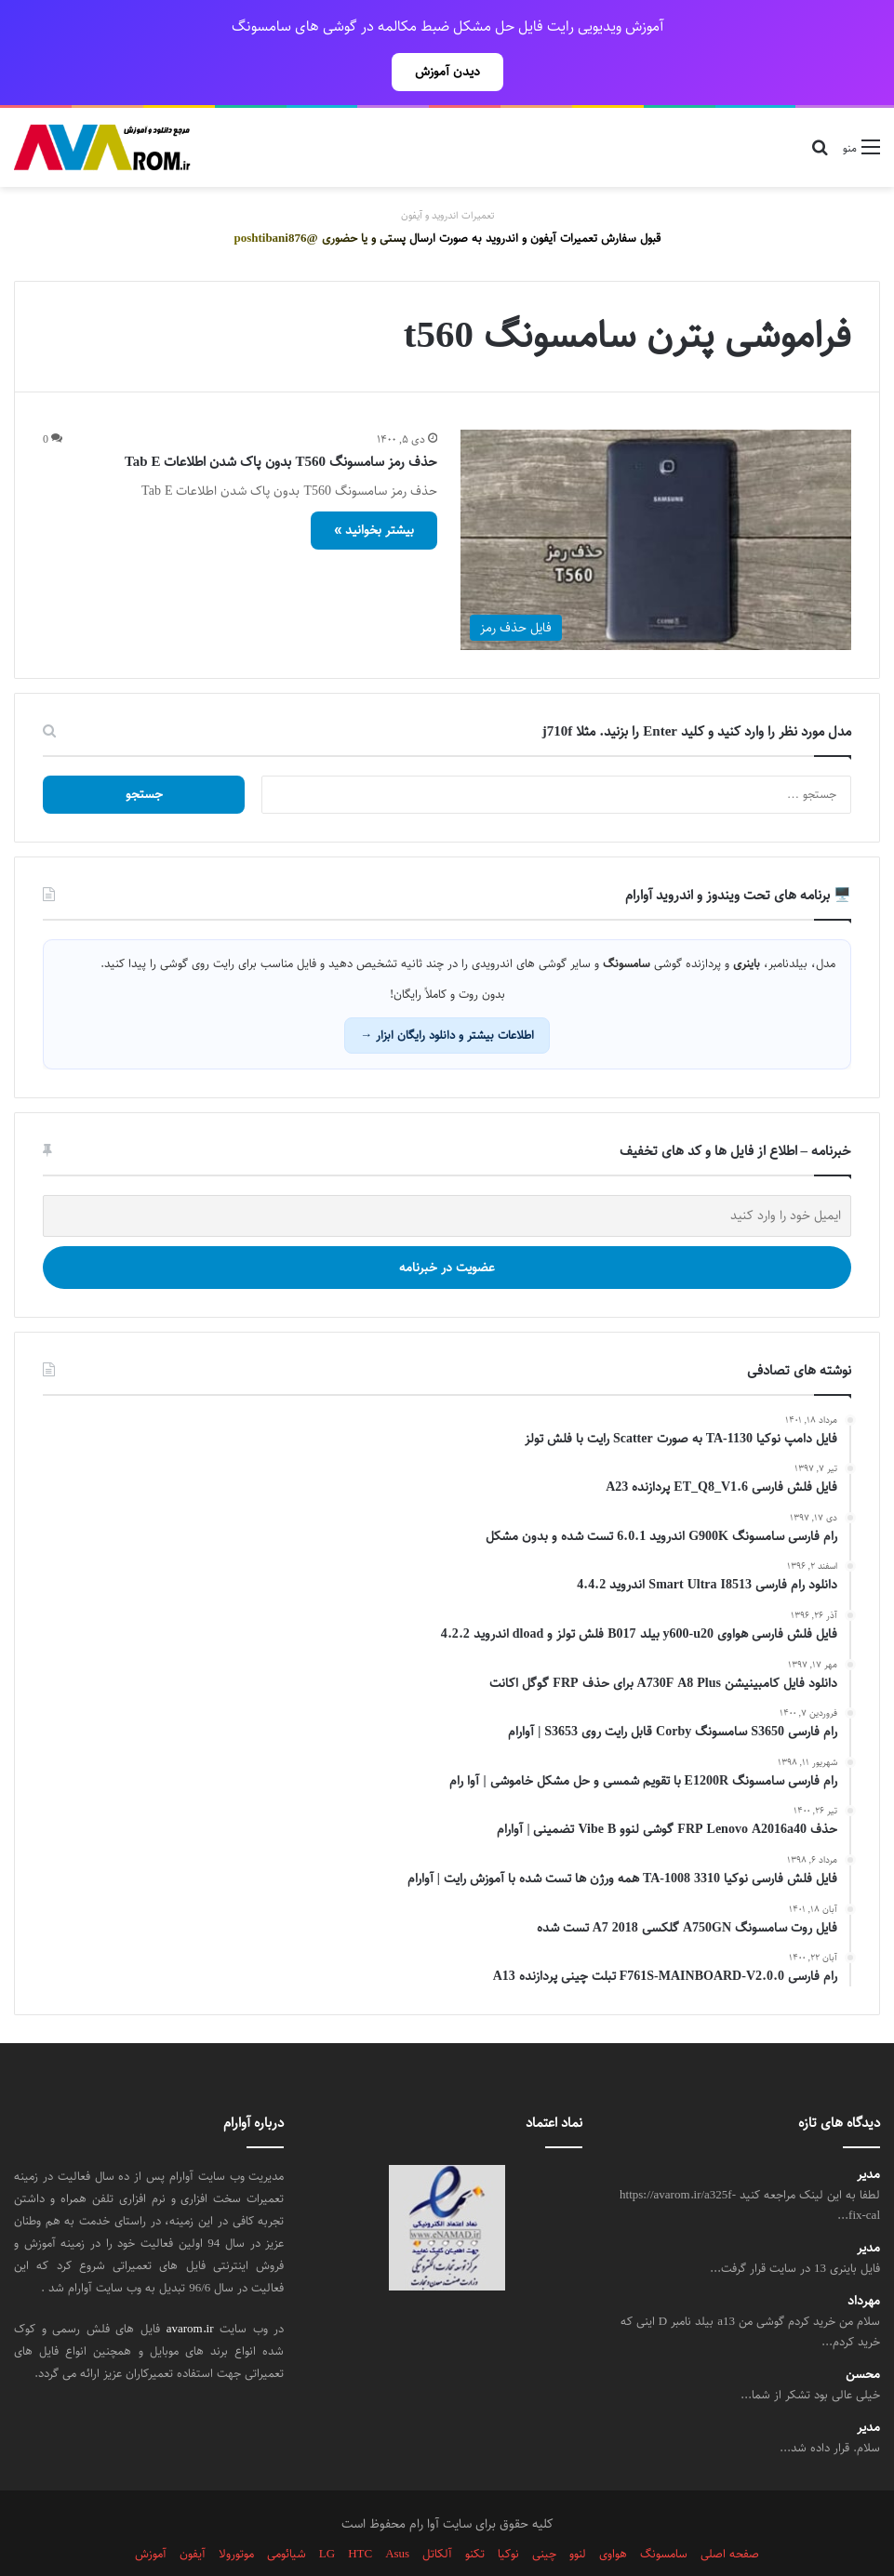 This screenshot has width=894, height=2576. What do you see at coordinates (577, 2512) in the screenshot?
I see `لنوو` at bounding box center [577, 2512].